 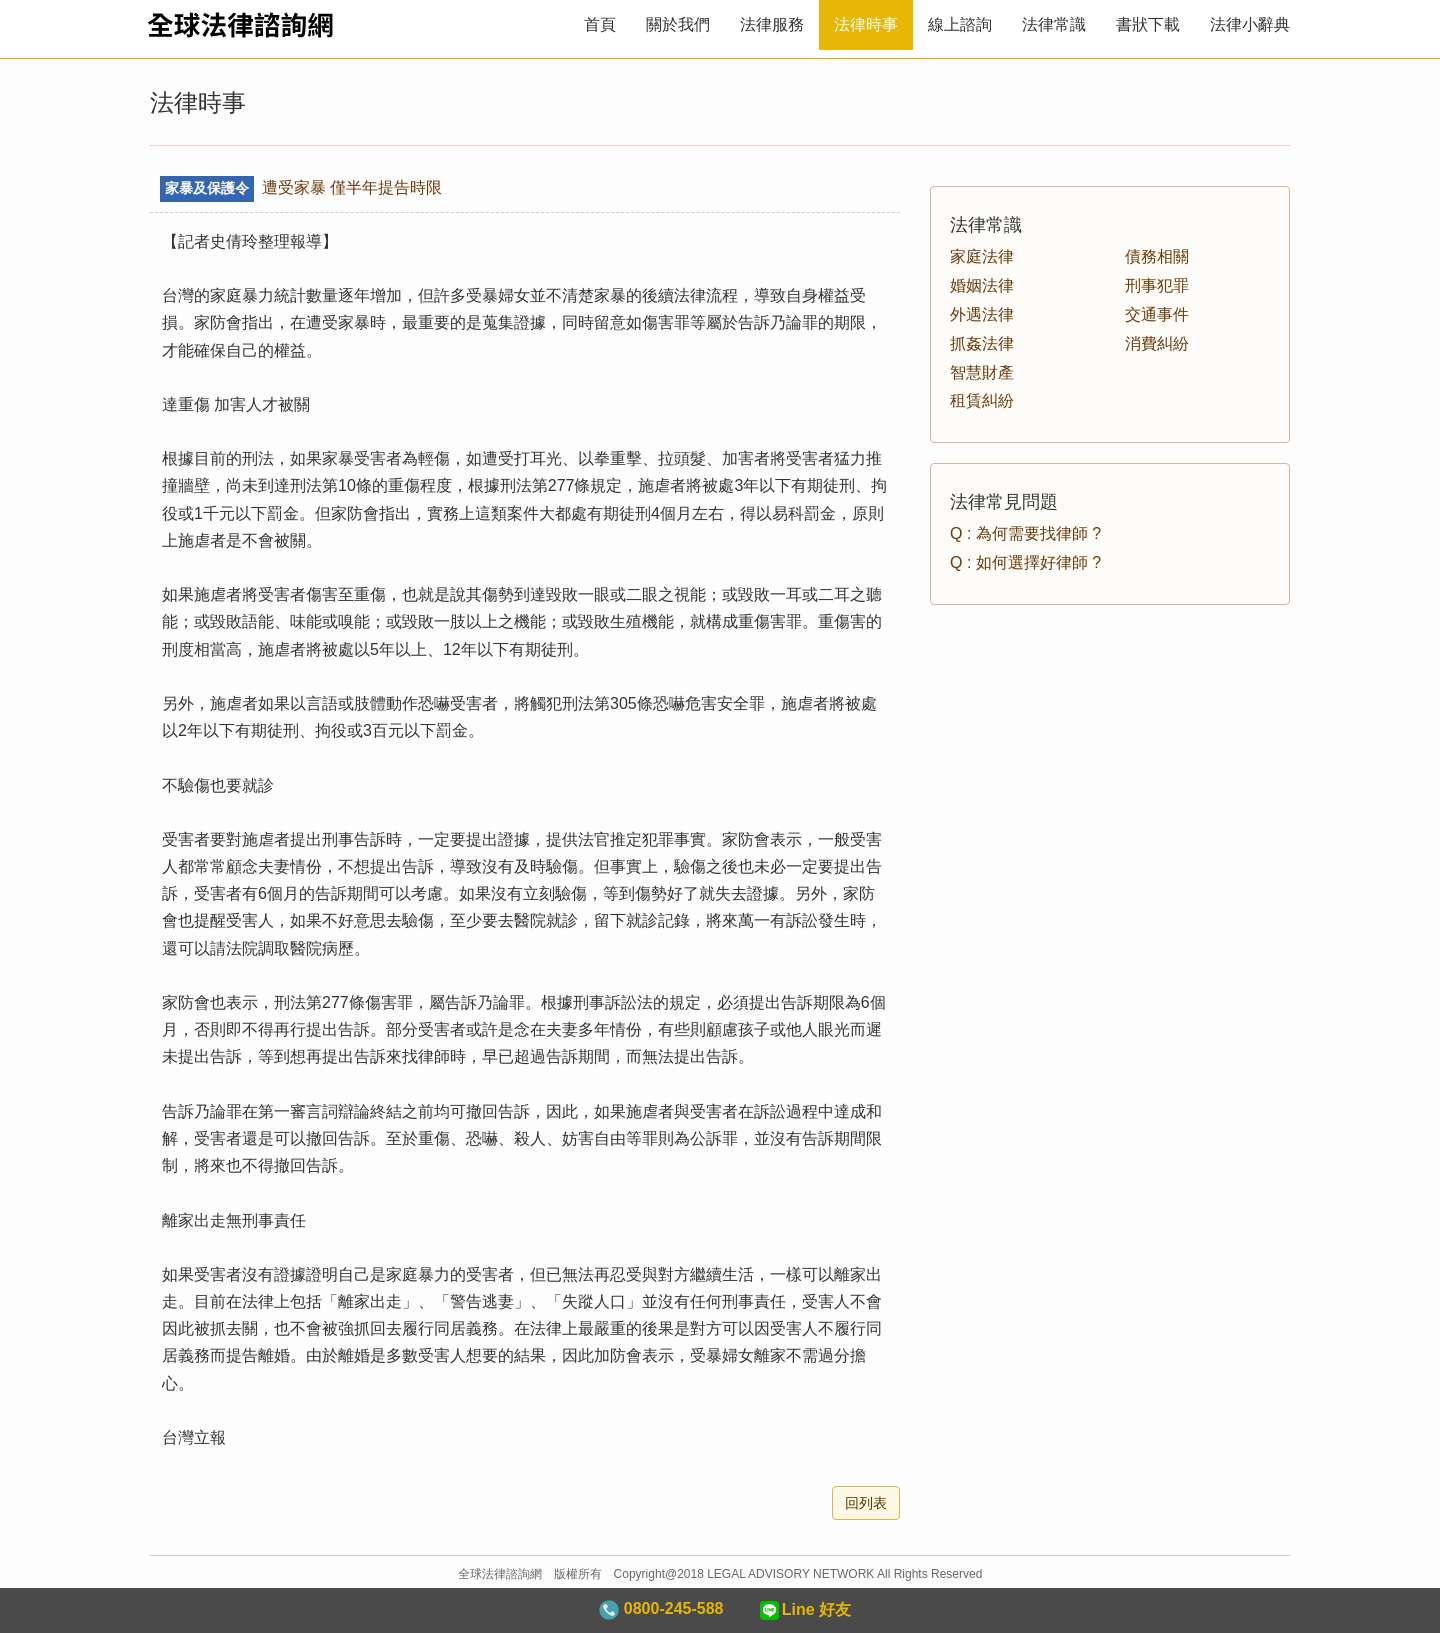 I want to click on 抓姦法律, so click(x=982, y=343).